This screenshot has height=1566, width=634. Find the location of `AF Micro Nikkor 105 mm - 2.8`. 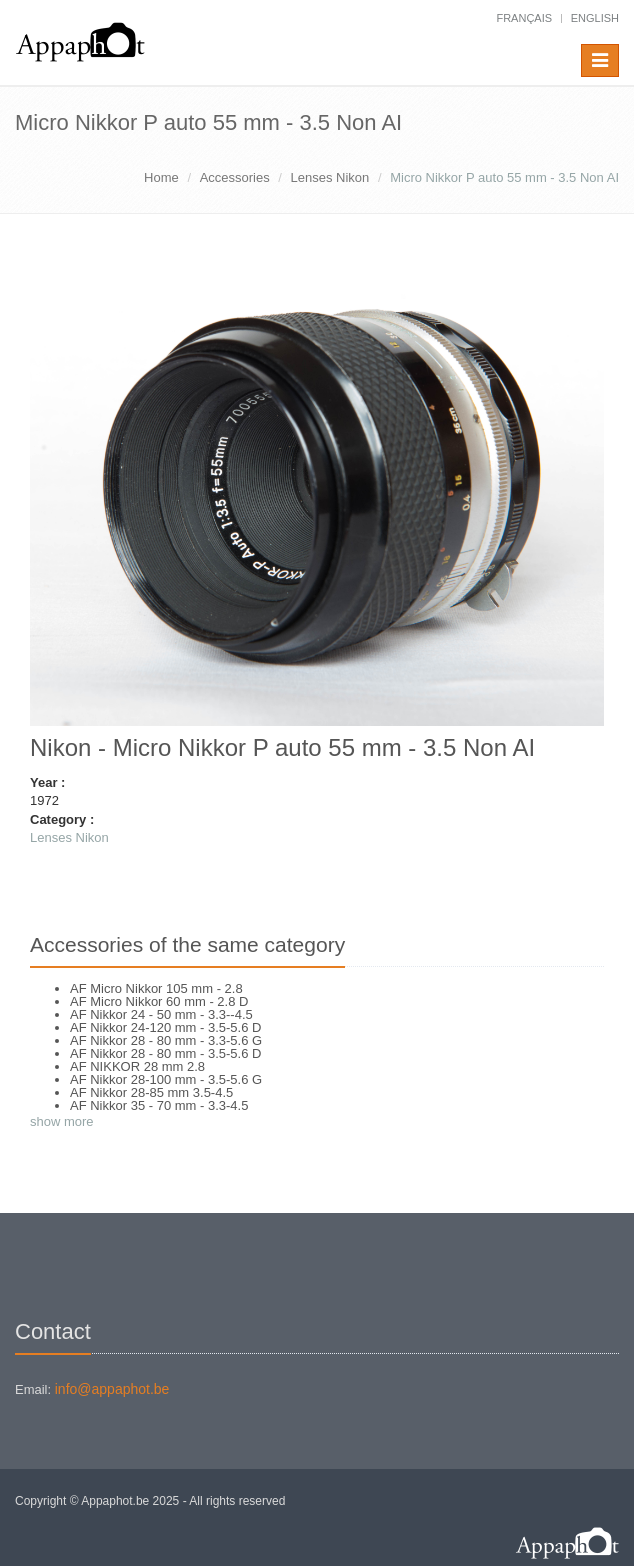

AF Micro Nikkor 105 mm - 2.8 is located at coordinates (156, 988).